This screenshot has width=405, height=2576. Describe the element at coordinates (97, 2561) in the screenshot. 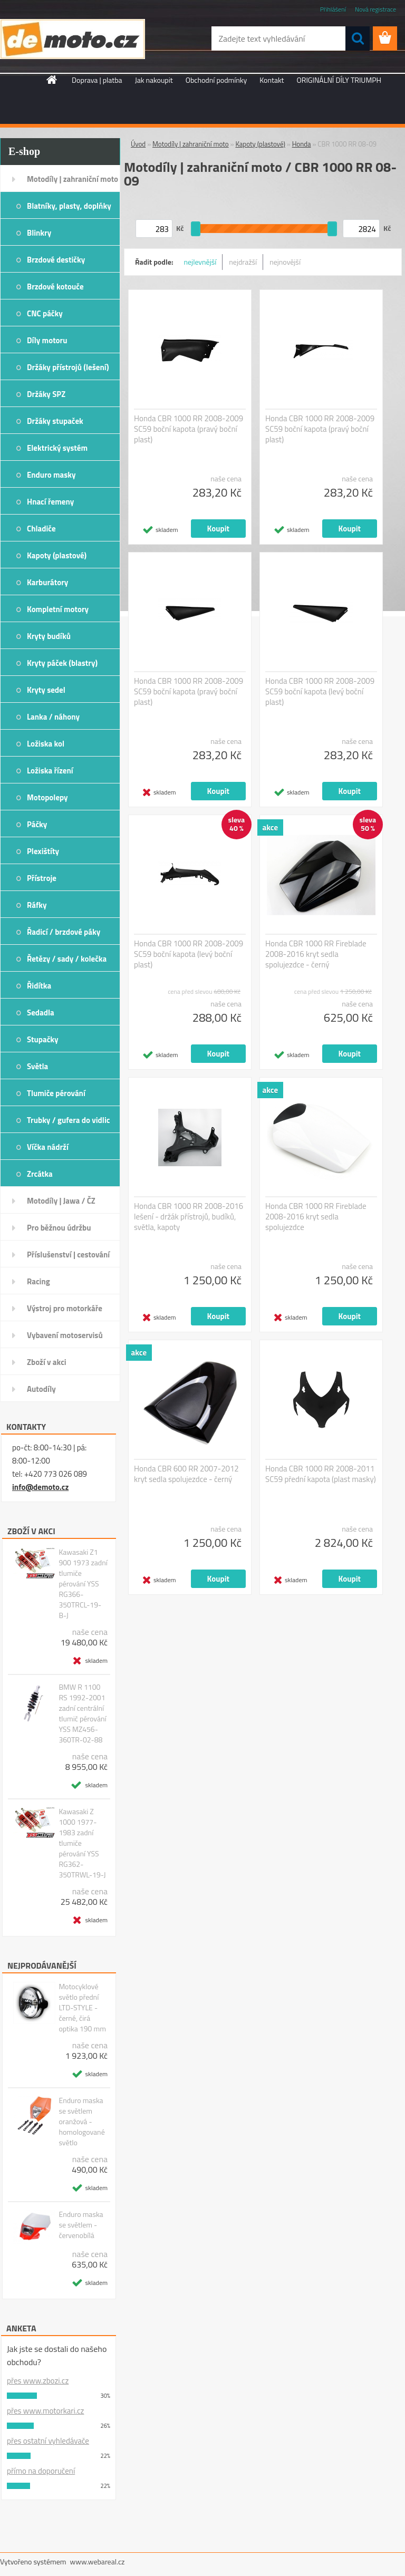

I see `www.webareal.cz` at that location.